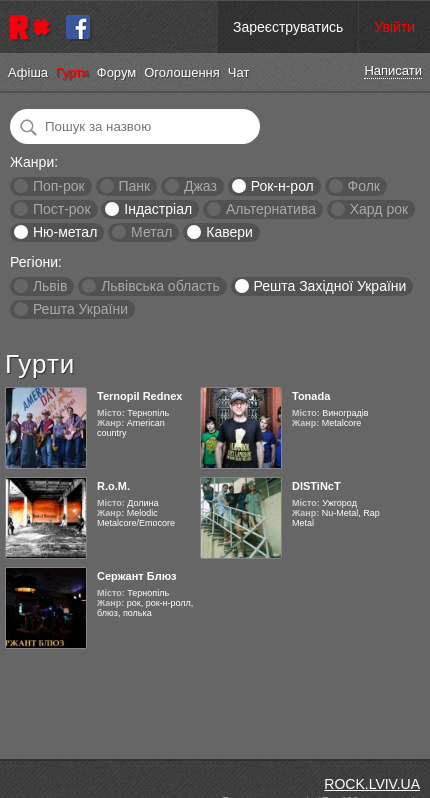 This screenshot has height=798, width=430. I want to click on Tonada, so click(311, 396).